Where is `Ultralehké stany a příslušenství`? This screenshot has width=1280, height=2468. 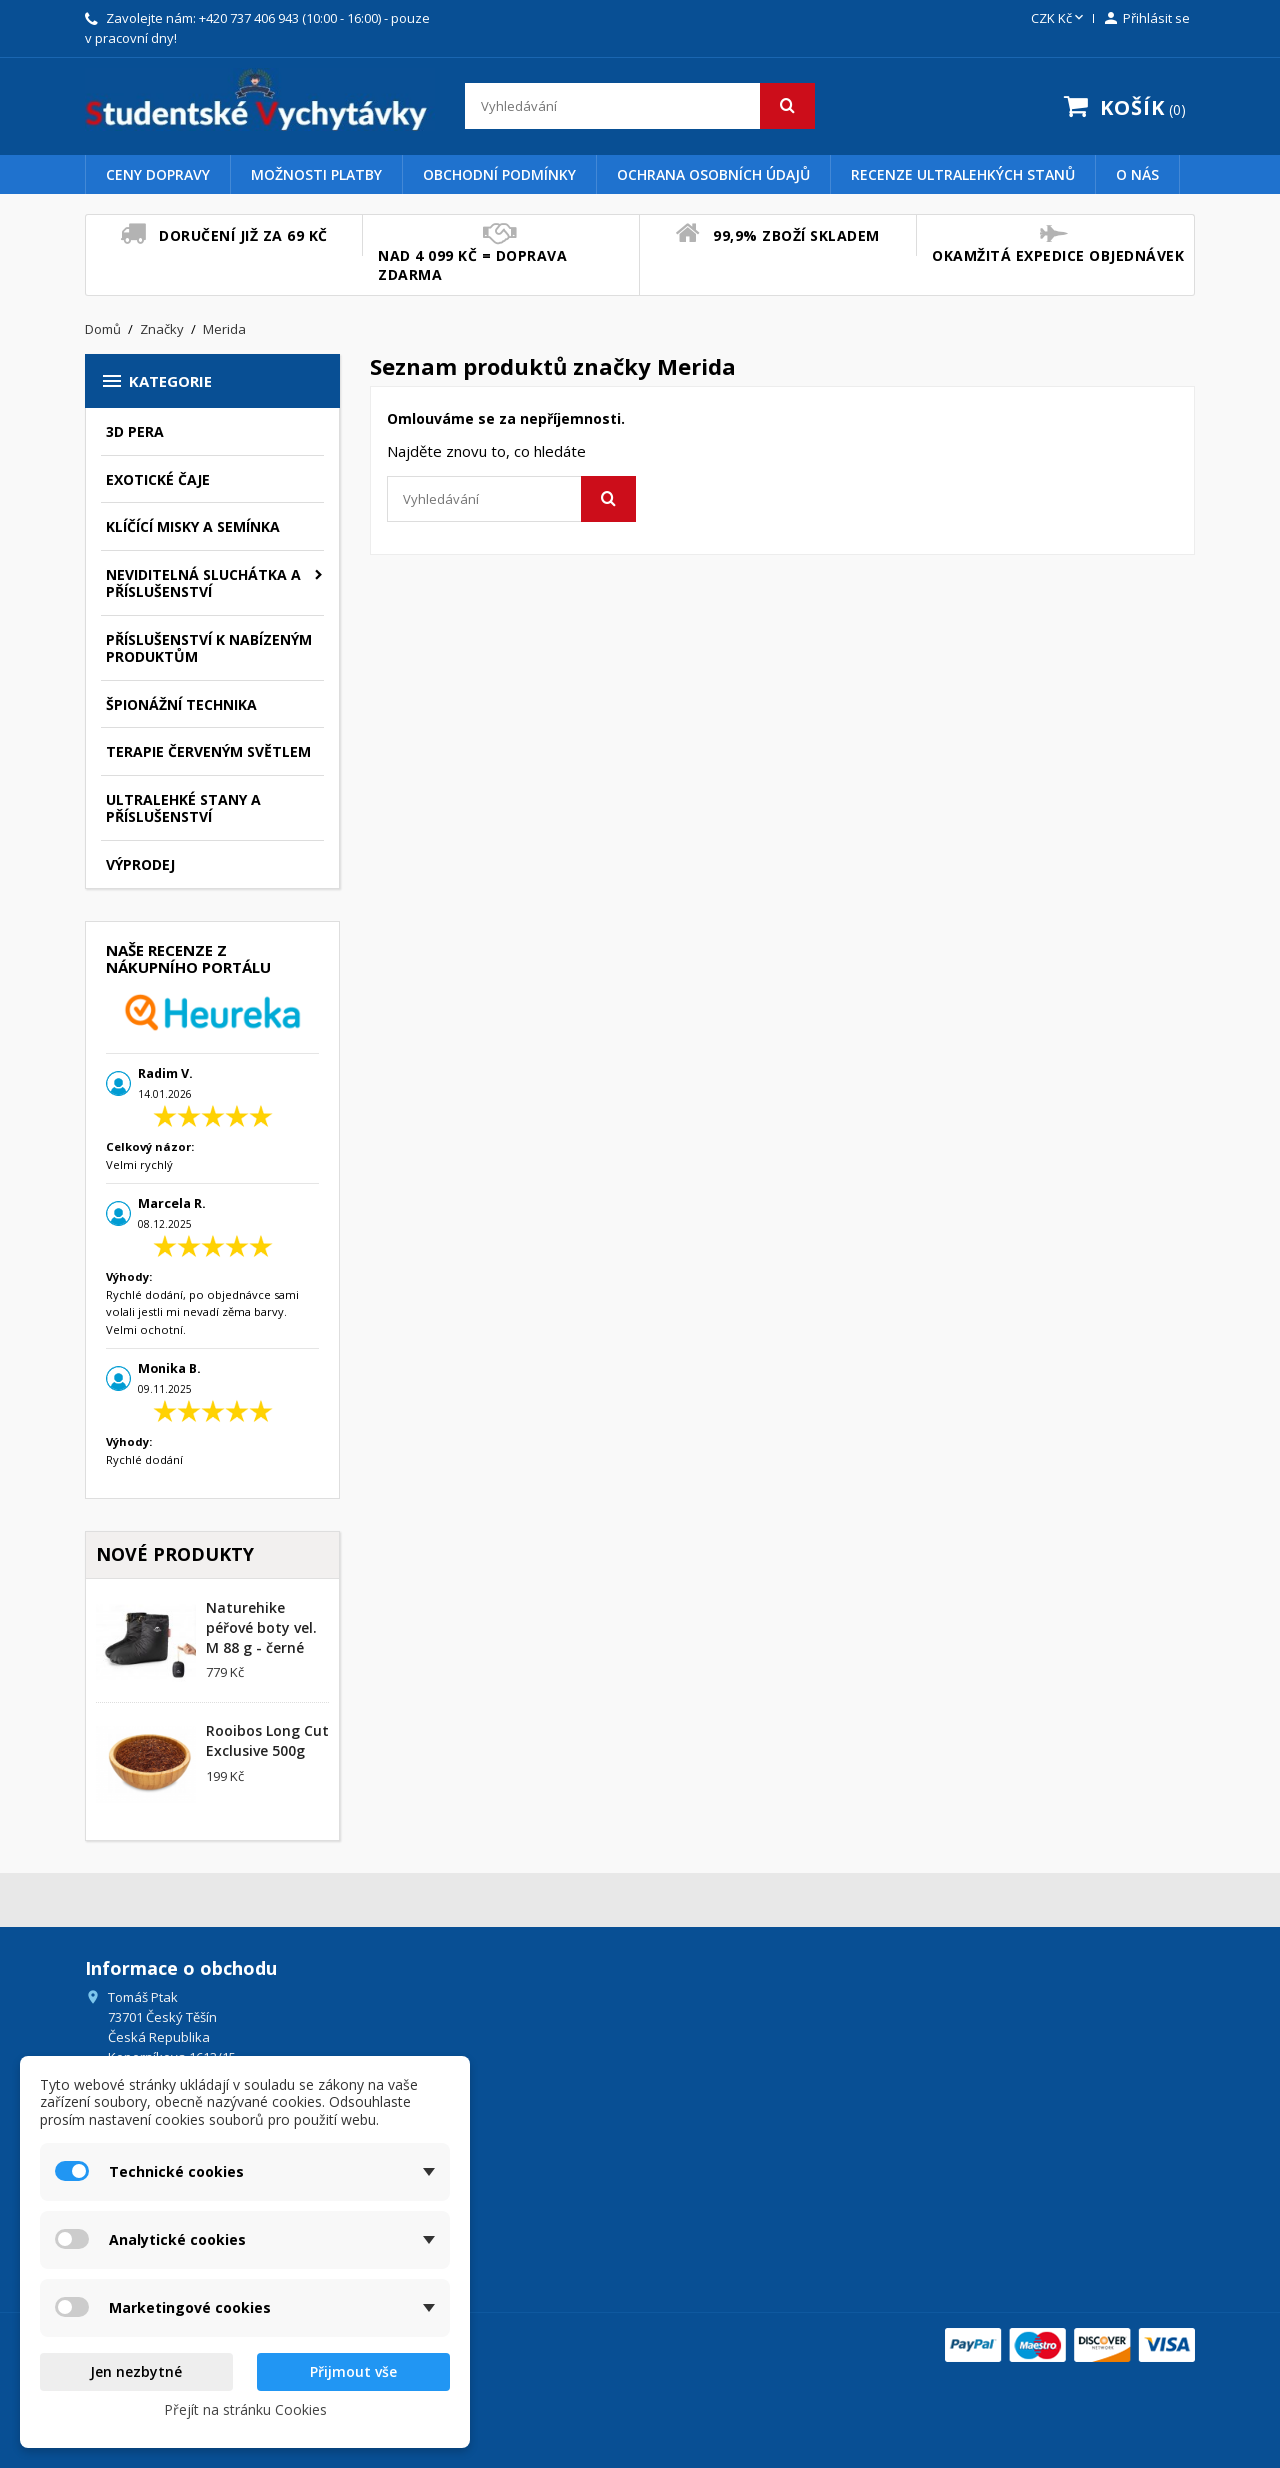 Ultralehké stany a příslušenství is located at coordinates (183, 808).